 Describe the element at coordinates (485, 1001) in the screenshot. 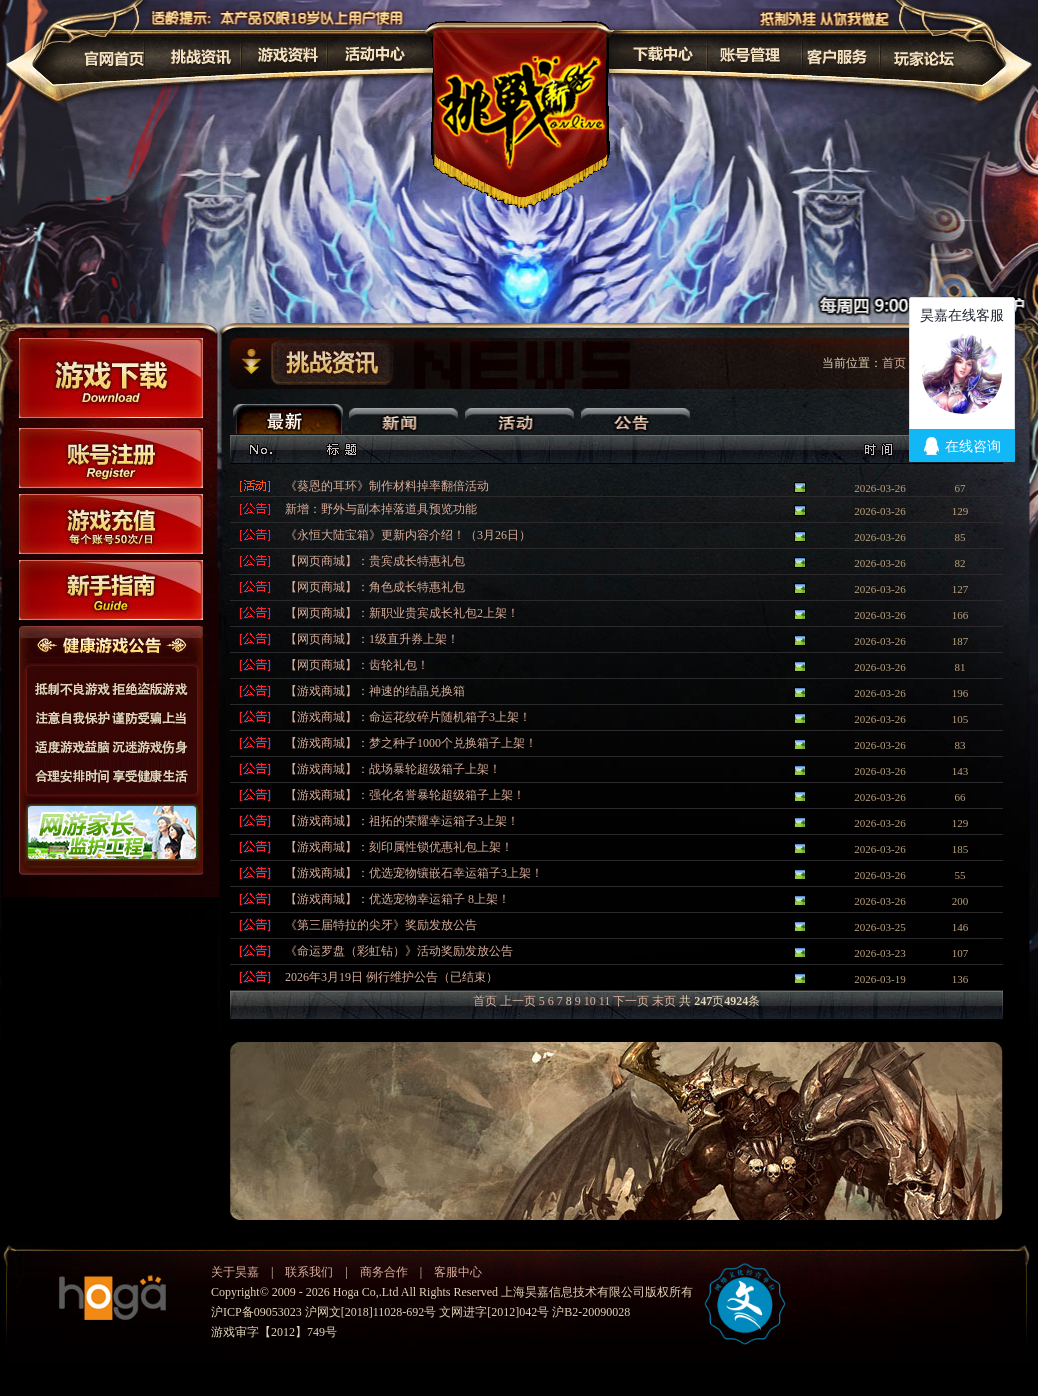

I see `首页` at that location.